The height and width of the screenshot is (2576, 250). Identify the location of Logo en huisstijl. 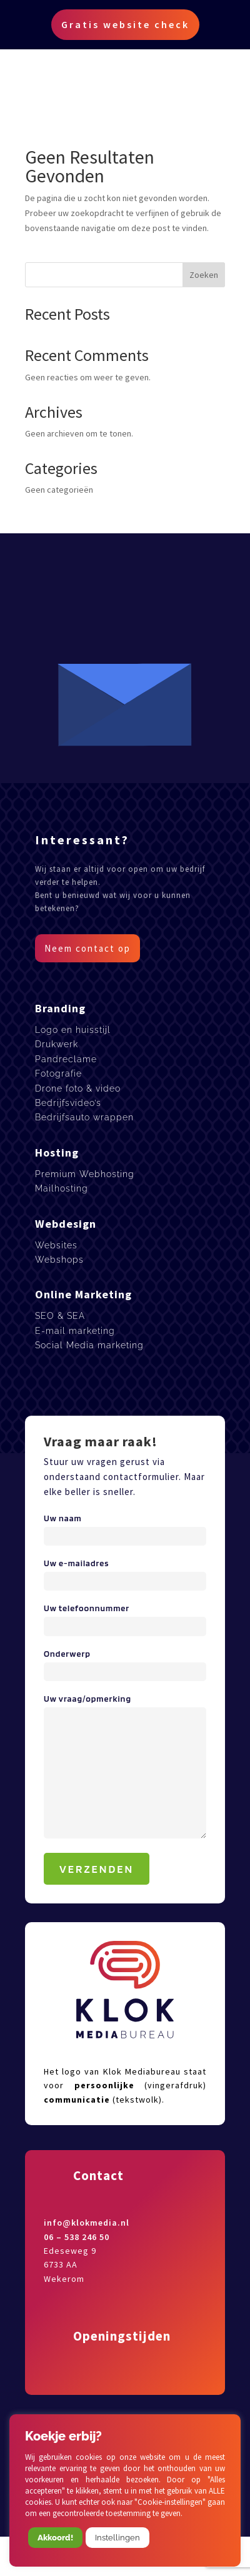
(73, 1030).